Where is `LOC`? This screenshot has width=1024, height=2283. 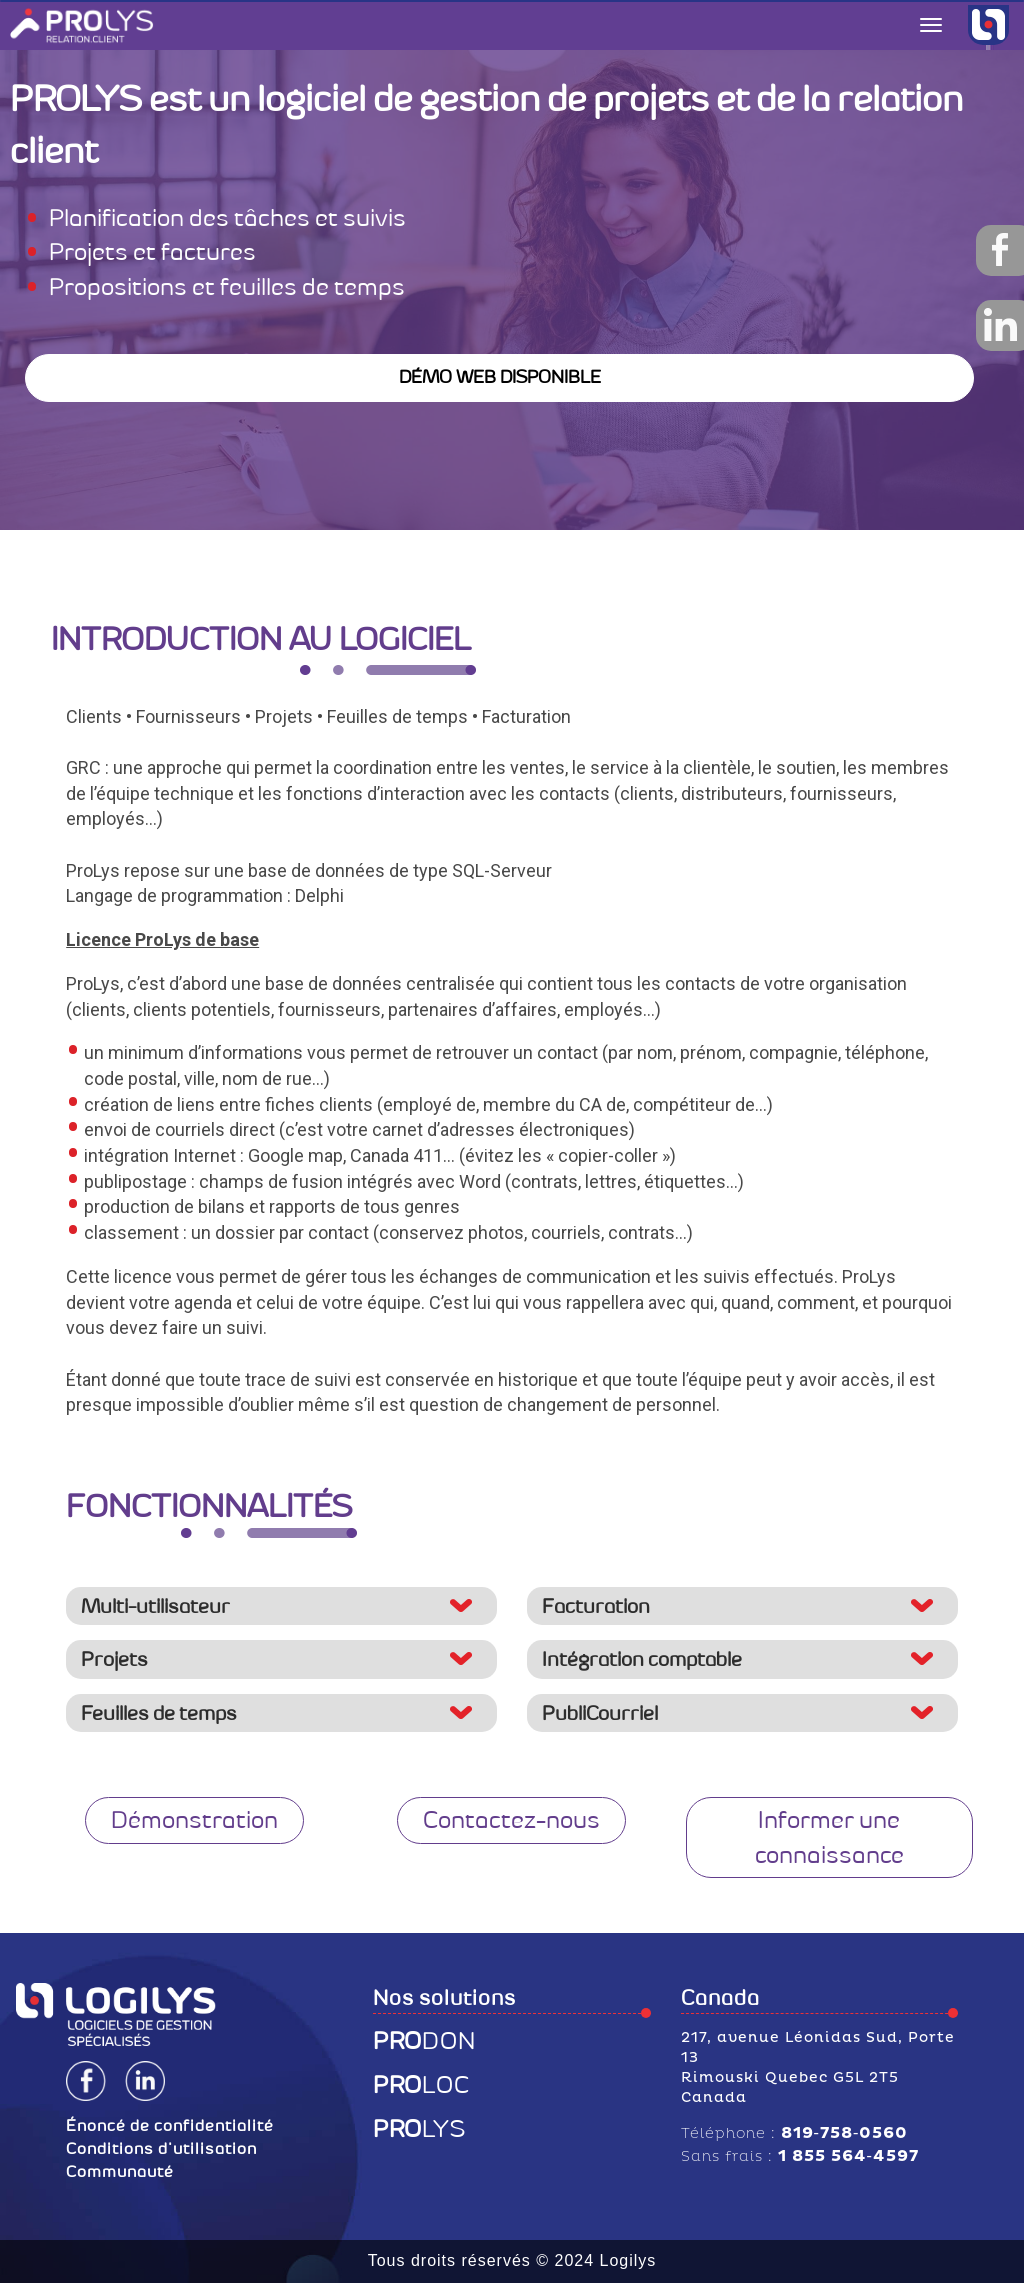
LOC is located at coordinates (421, 2085).